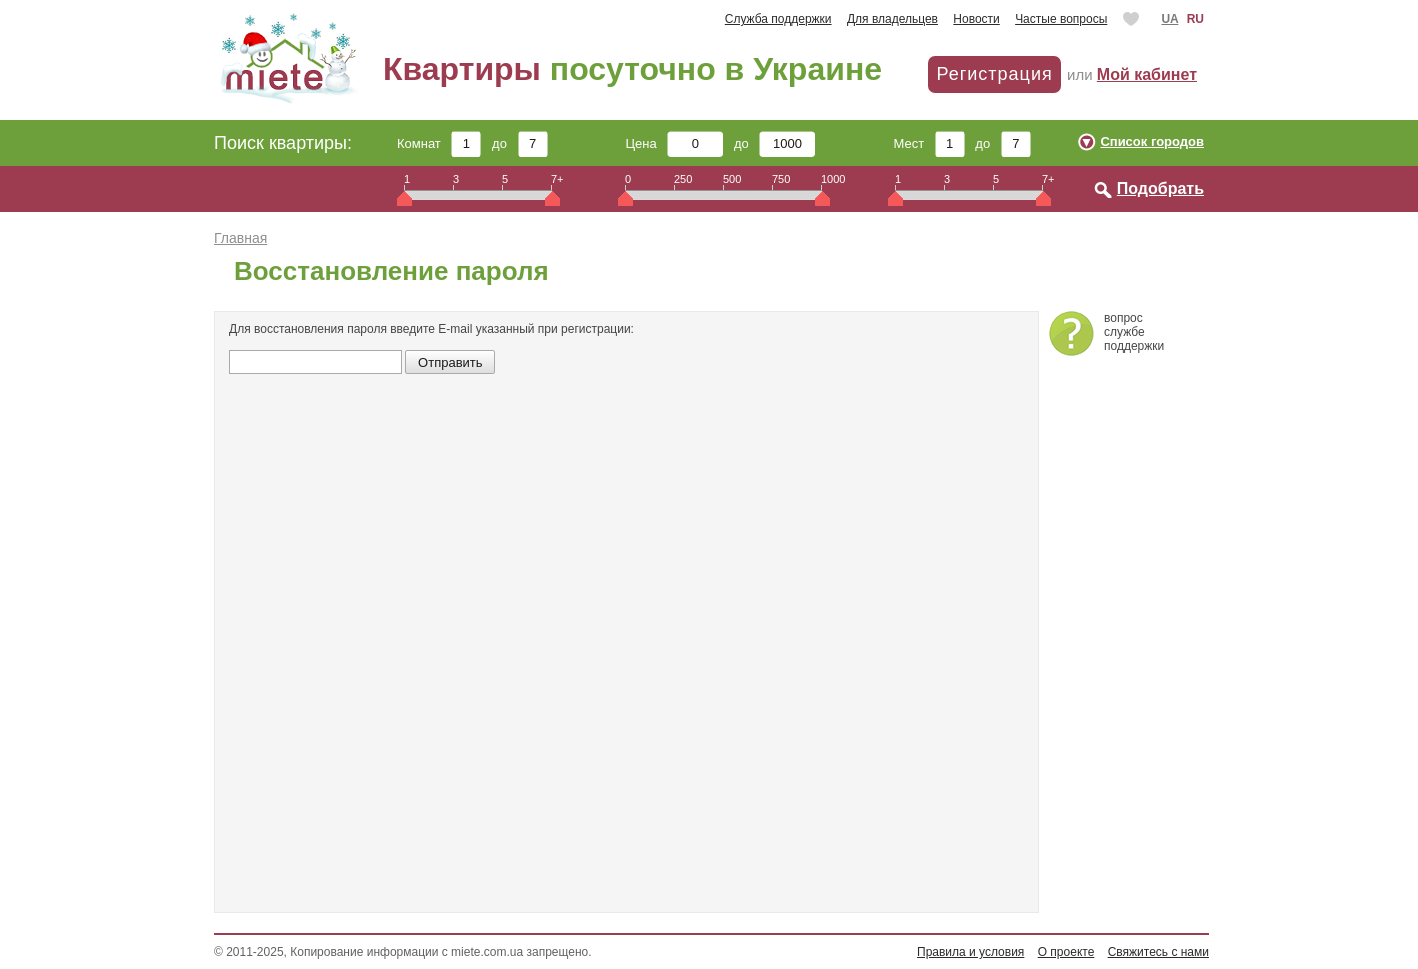  Describe the element at coordinates (1169, 19) in the screenshot. I see `UA` at that location.